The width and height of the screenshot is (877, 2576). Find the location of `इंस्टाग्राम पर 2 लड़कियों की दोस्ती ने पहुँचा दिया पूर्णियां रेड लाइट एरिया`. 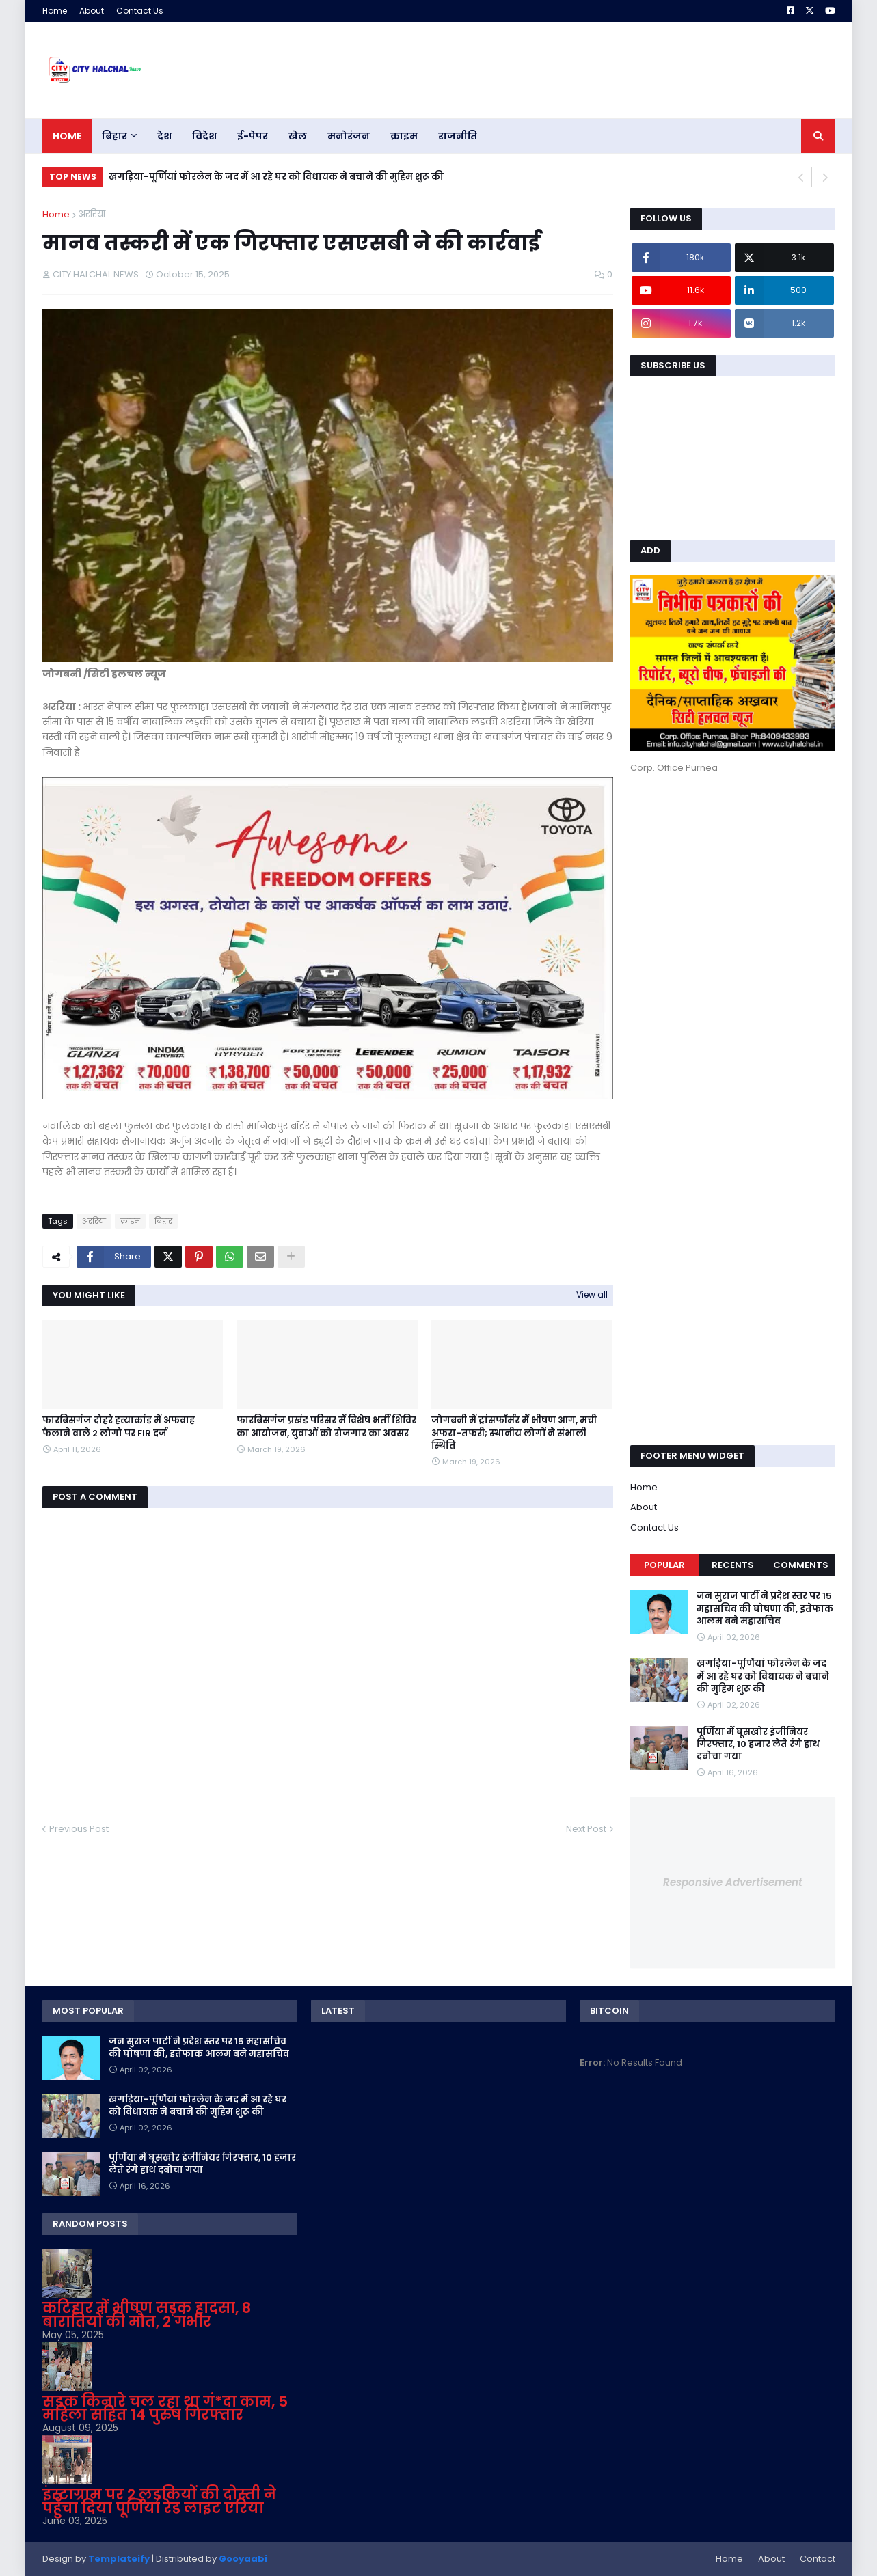

इंस्टाग्राम पर 2 लड़कियों की दोस्ती ने पहुँचा दिया पूर्णियां रेड लाइट एरिया is located at coordinates (159, 2501).